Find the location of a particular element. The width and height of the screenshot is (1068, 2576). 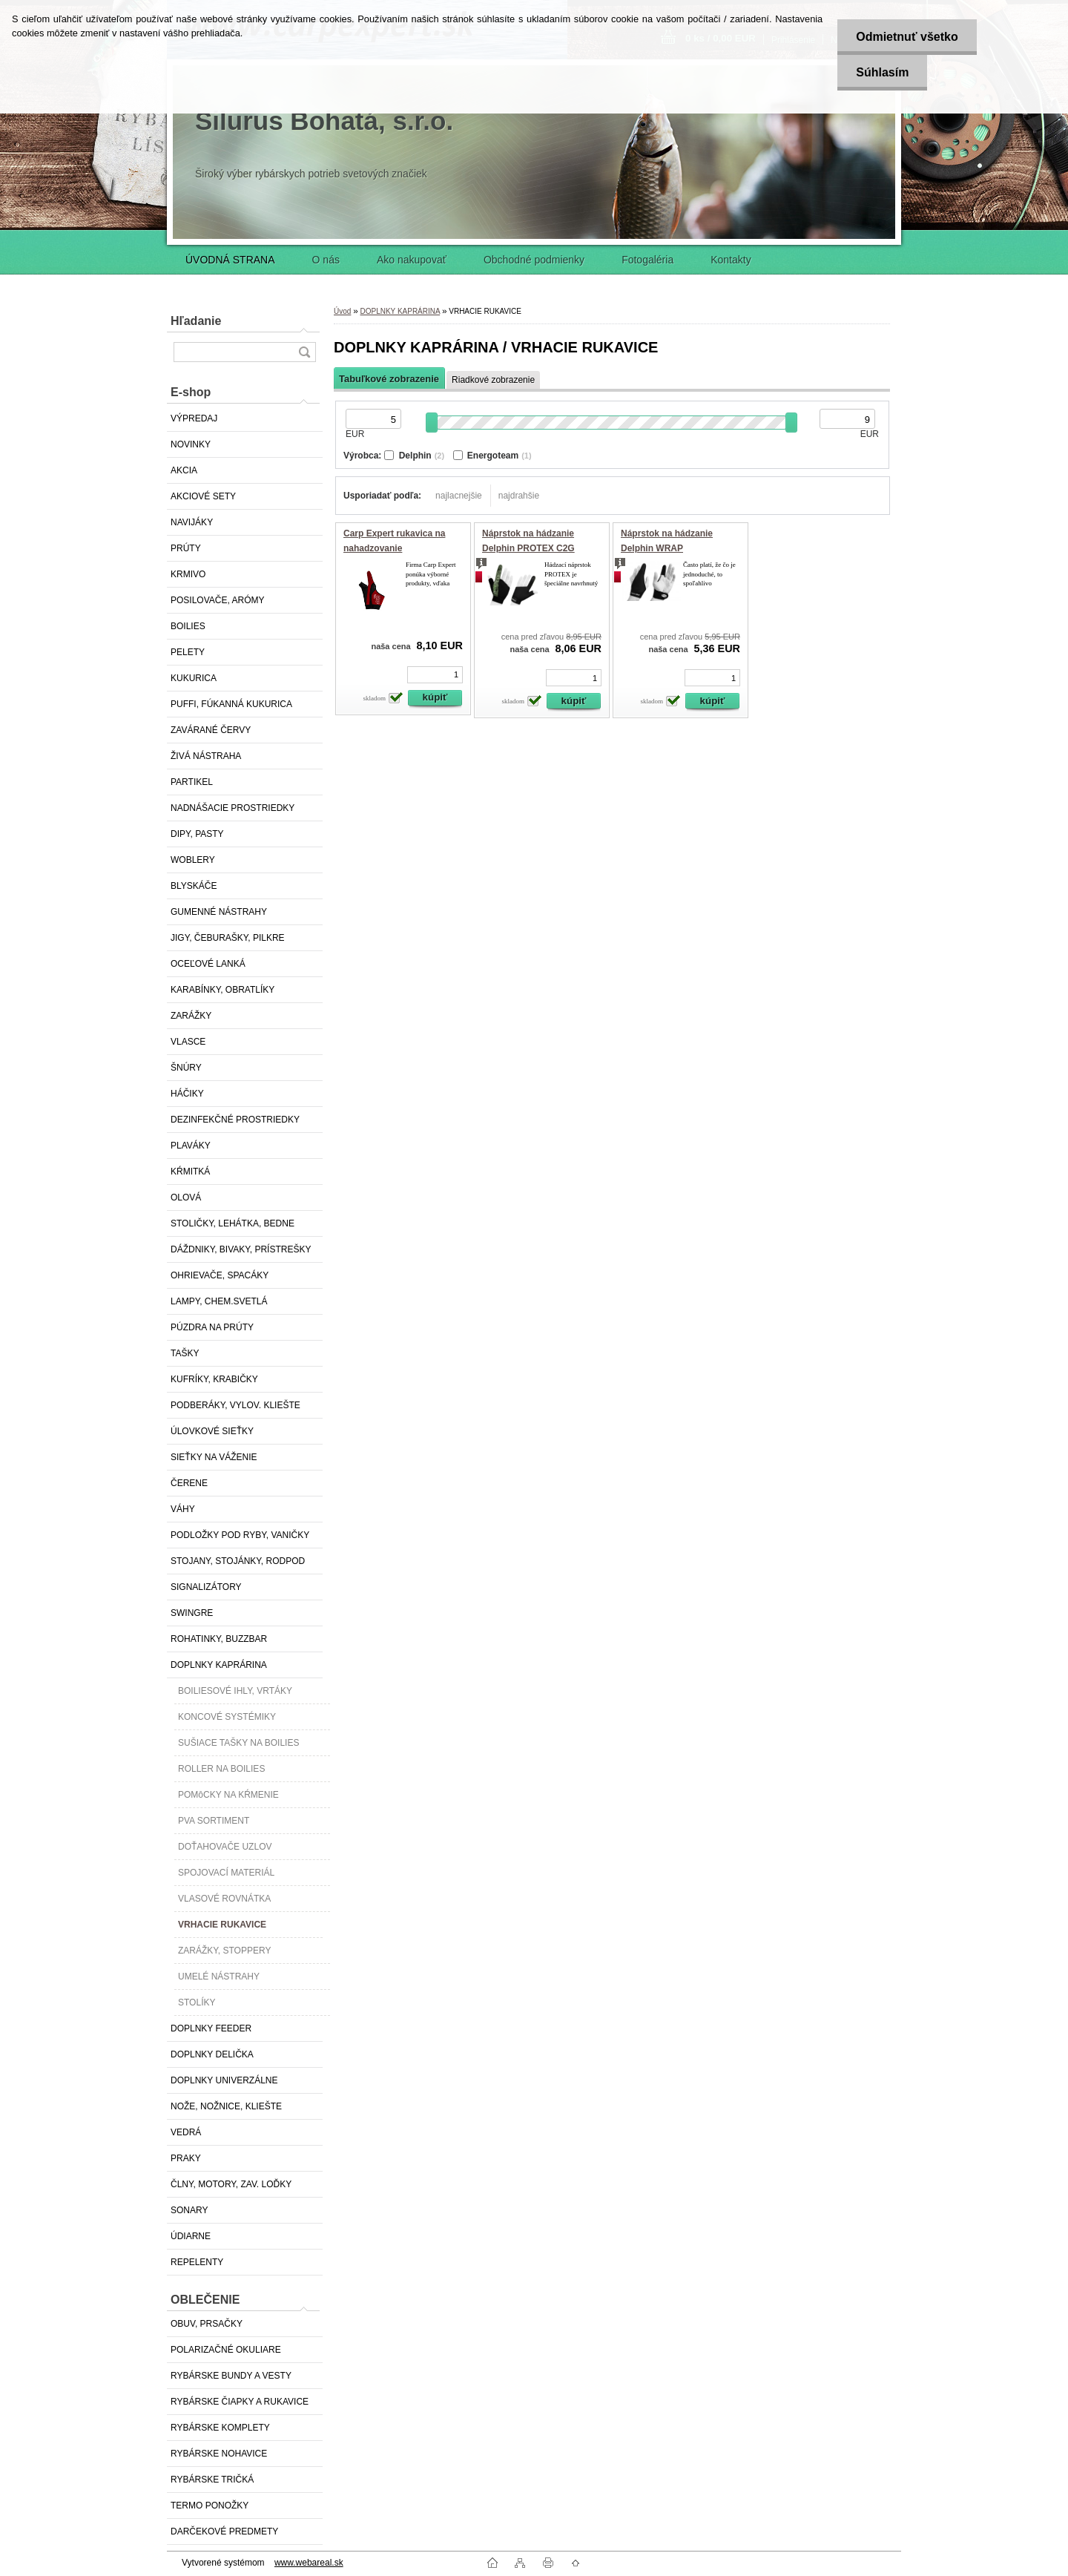

STOJANY, STOJÁNKY, RODPOD is located at coordinates (238, 1561).